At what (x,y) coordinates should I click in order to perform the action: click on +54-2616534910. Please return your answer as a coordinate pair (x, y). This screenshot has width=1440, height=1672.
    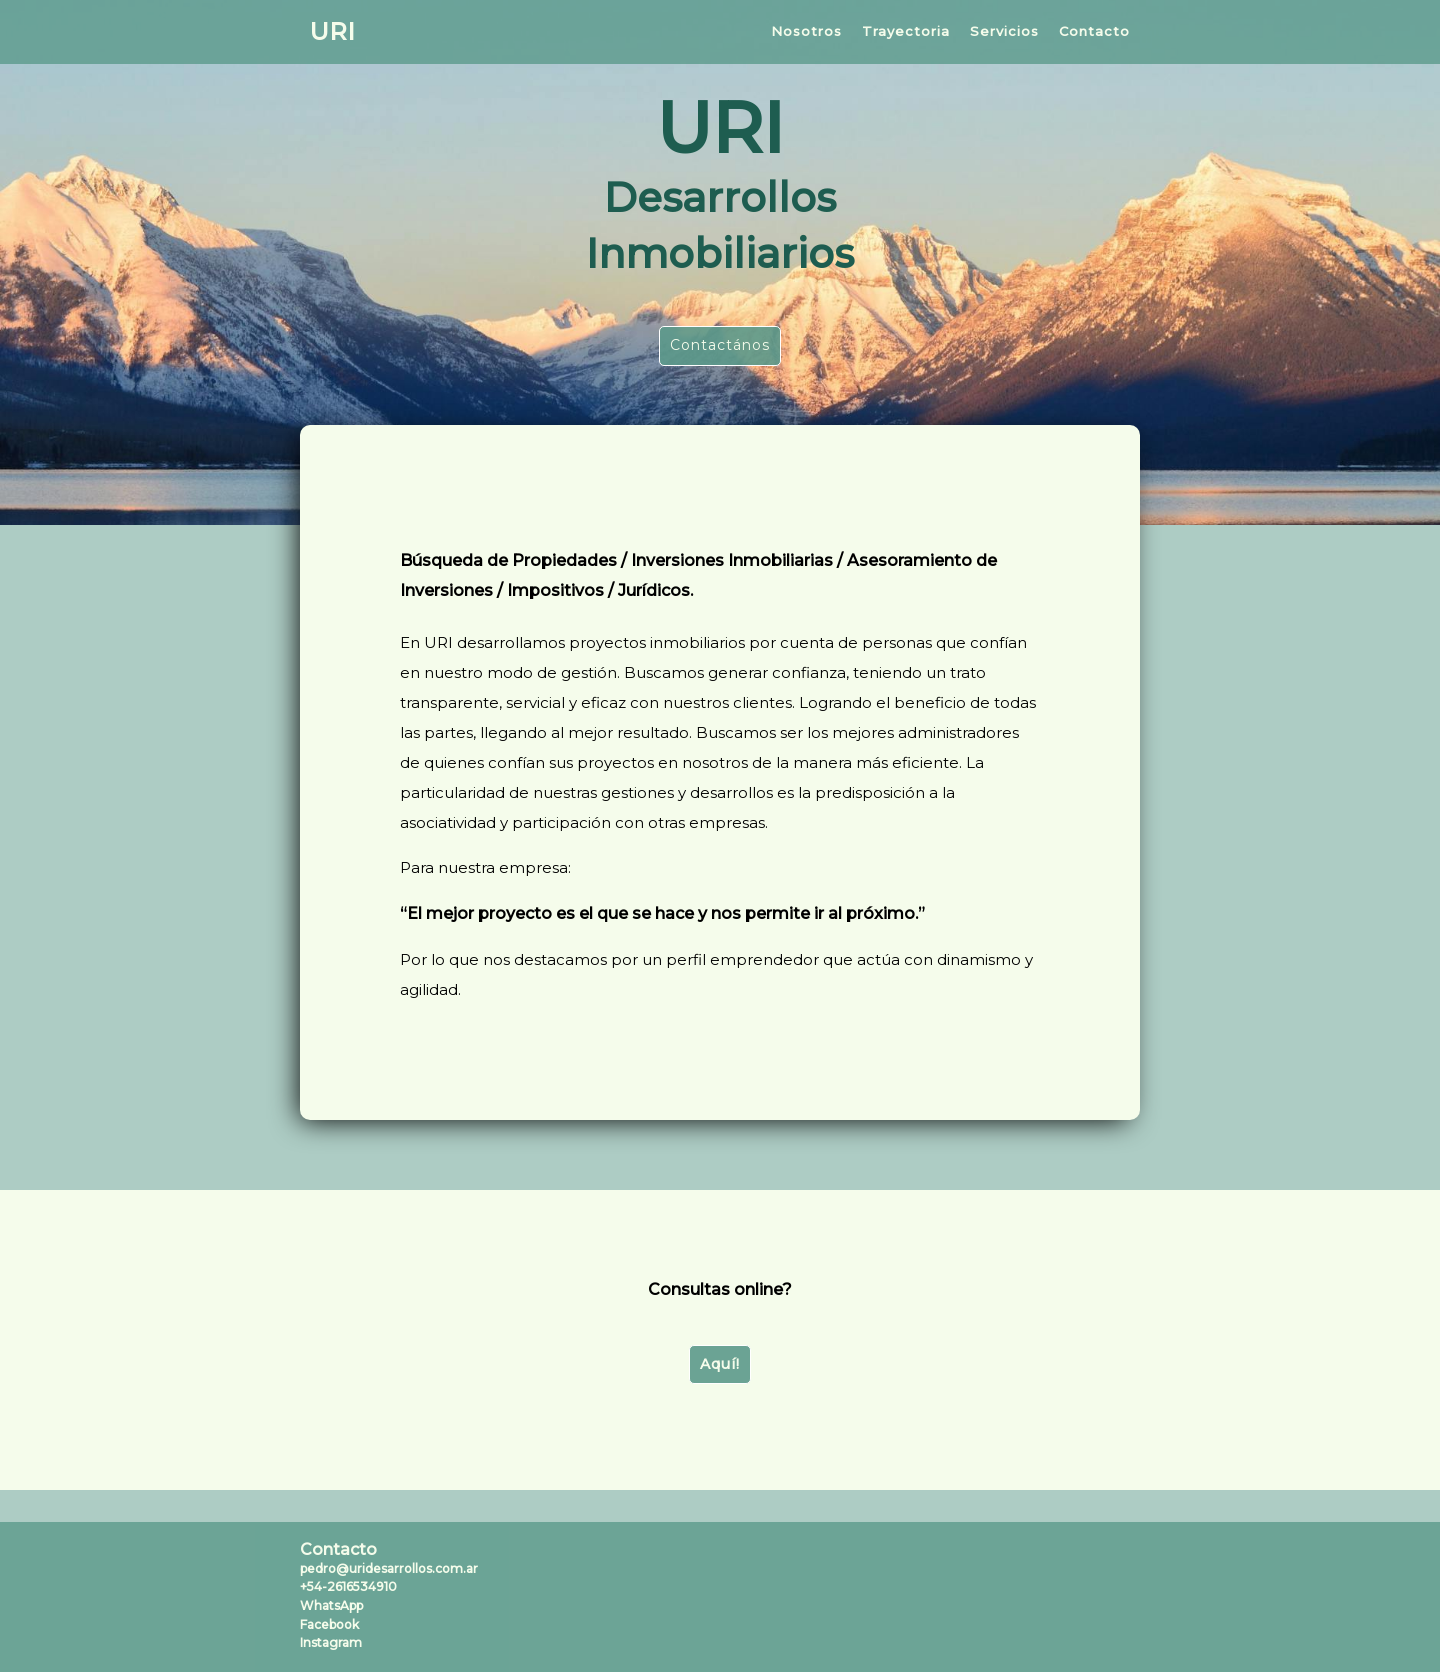
    Looking at the image, I should click on (348, 1586).